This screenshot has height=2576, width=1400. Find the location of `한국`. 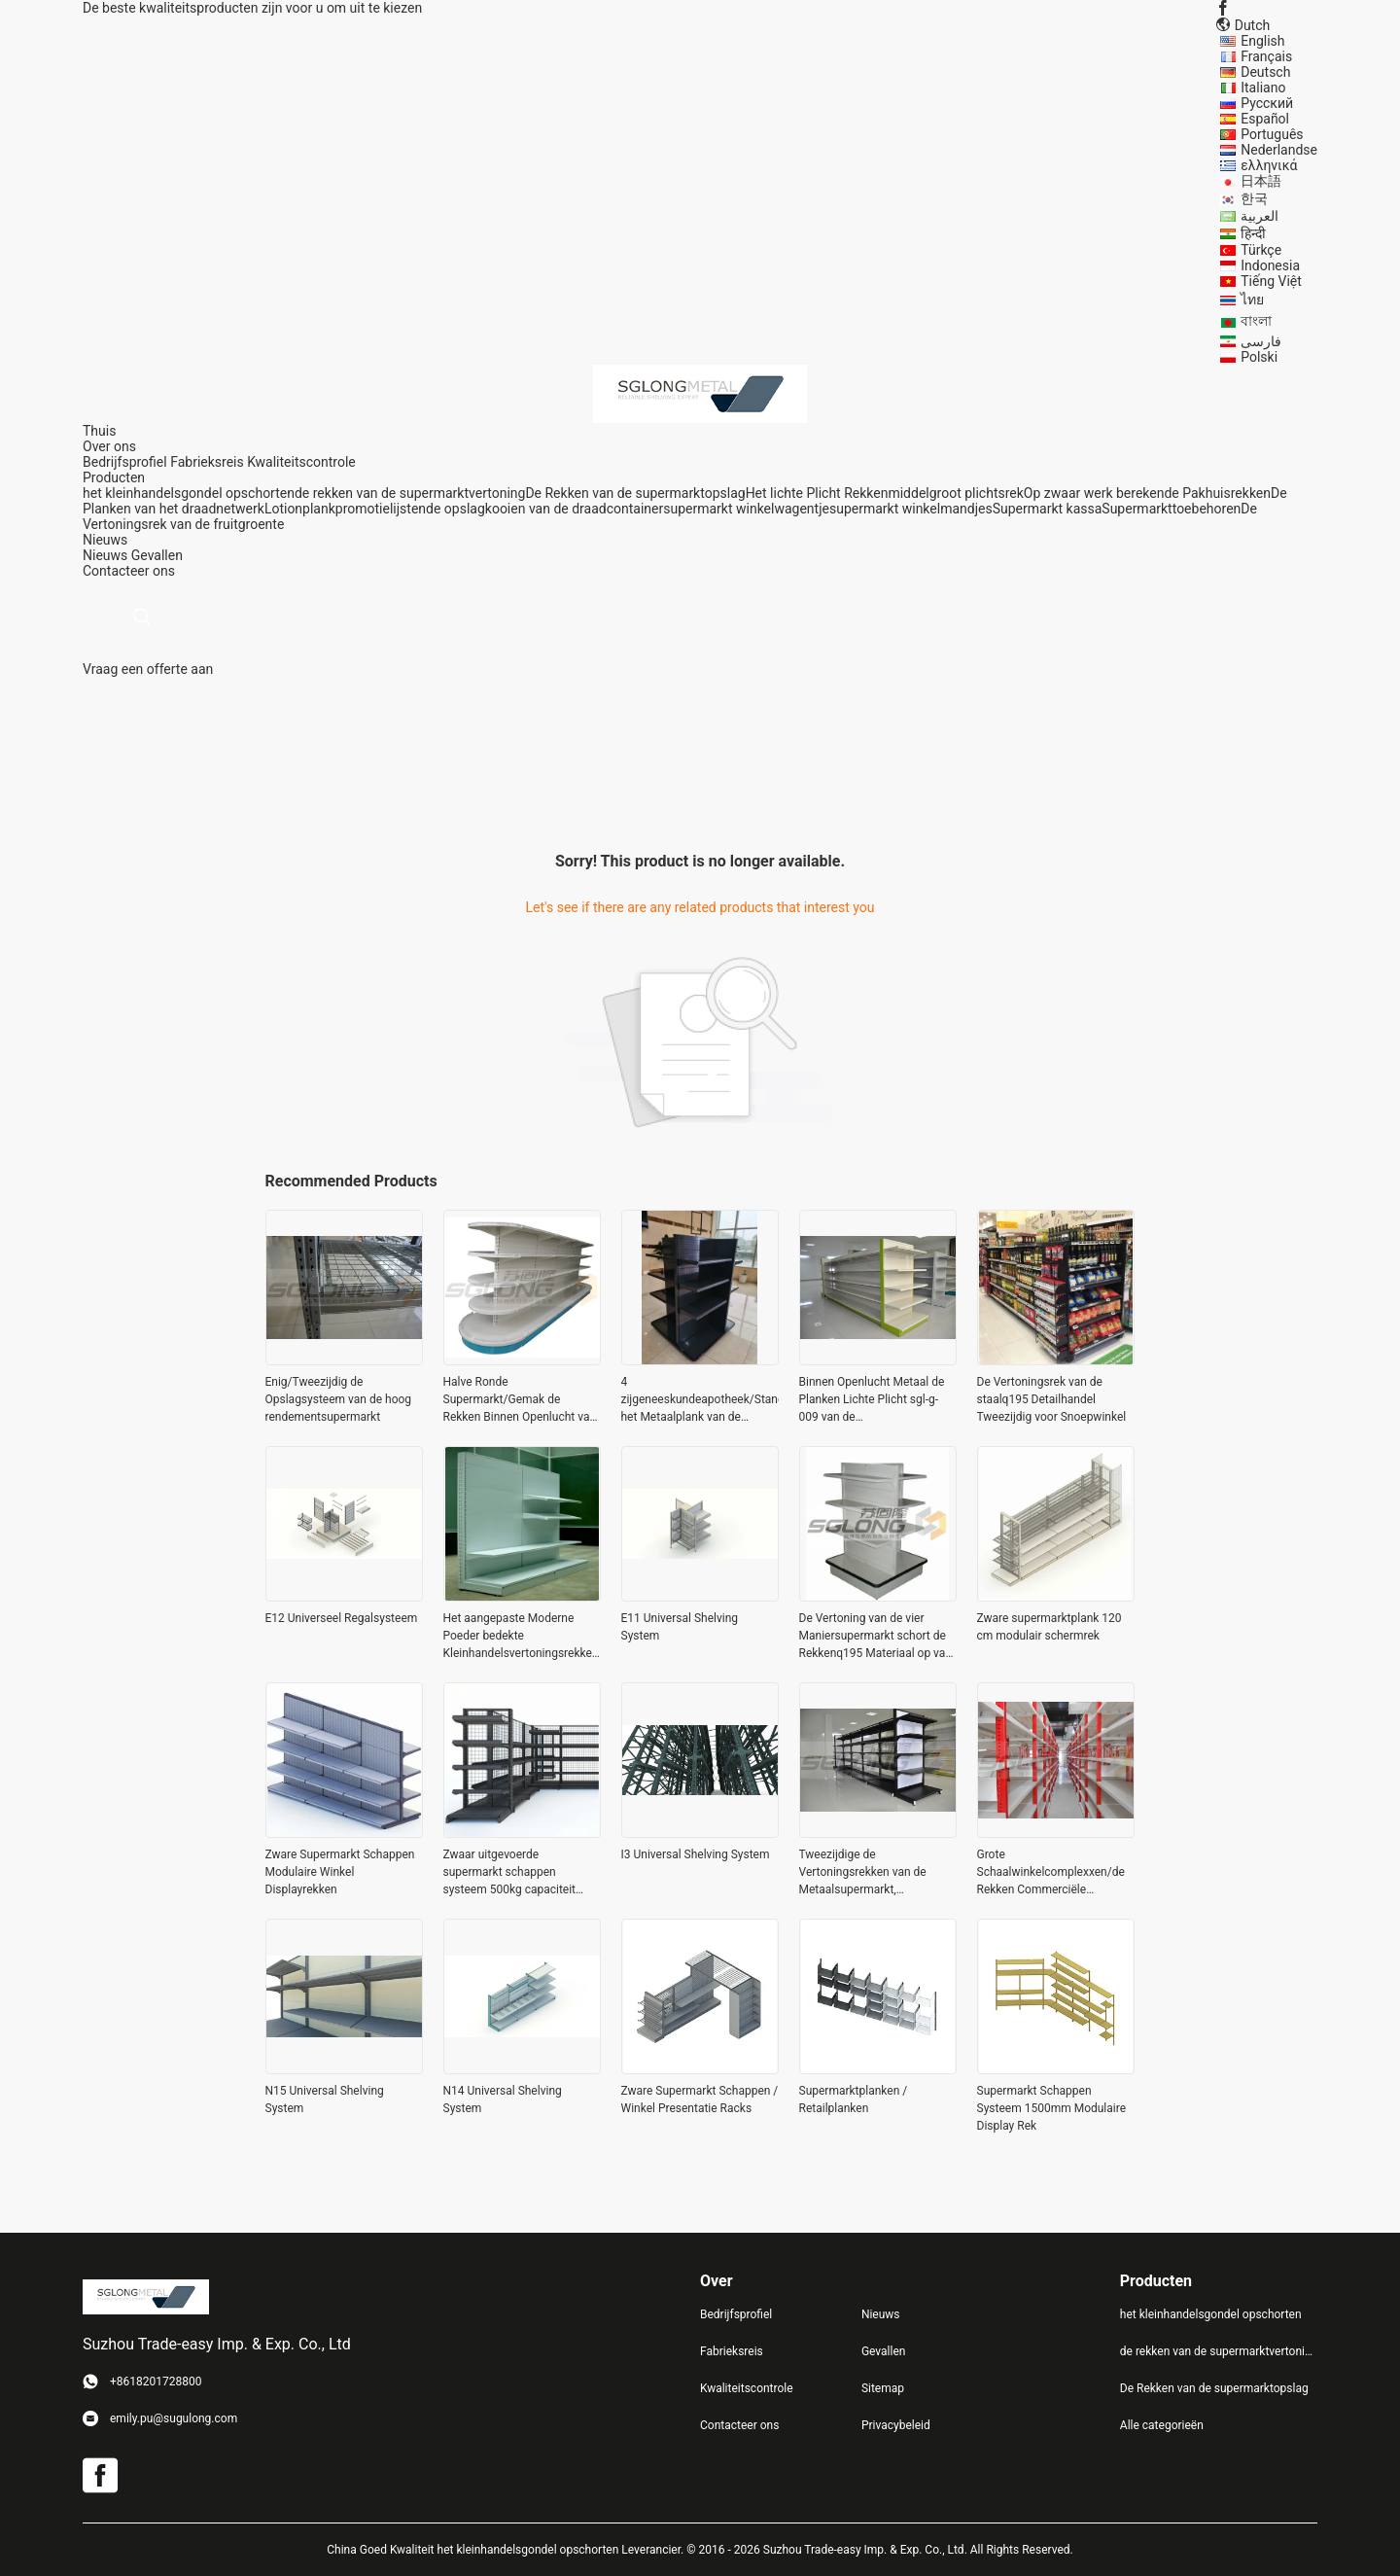

한국 is located at coordinates (1254, 198).